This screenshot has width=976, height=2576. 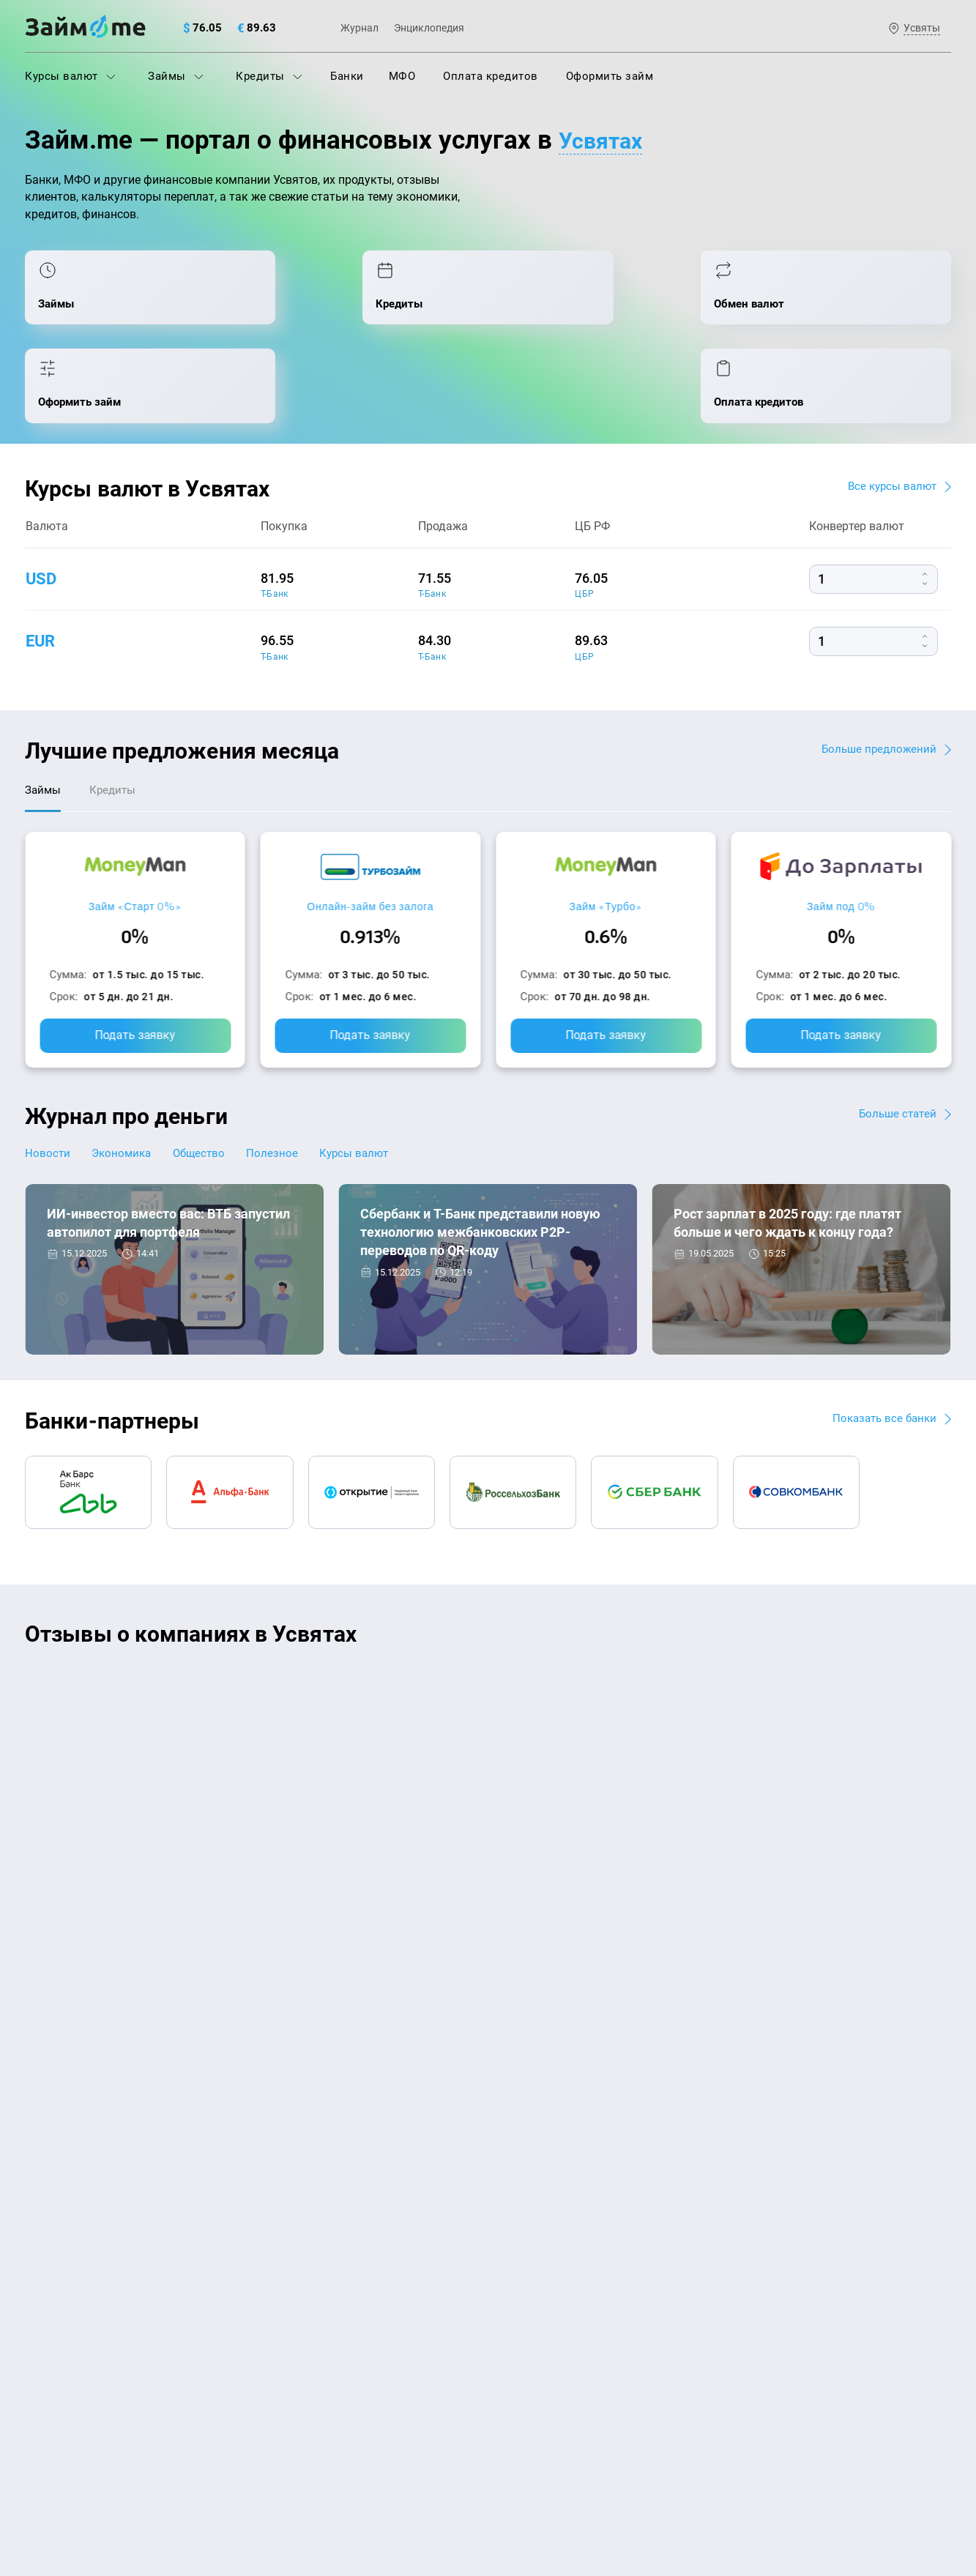 I want to click on Свидетельство, so click(x=57, y=2486).